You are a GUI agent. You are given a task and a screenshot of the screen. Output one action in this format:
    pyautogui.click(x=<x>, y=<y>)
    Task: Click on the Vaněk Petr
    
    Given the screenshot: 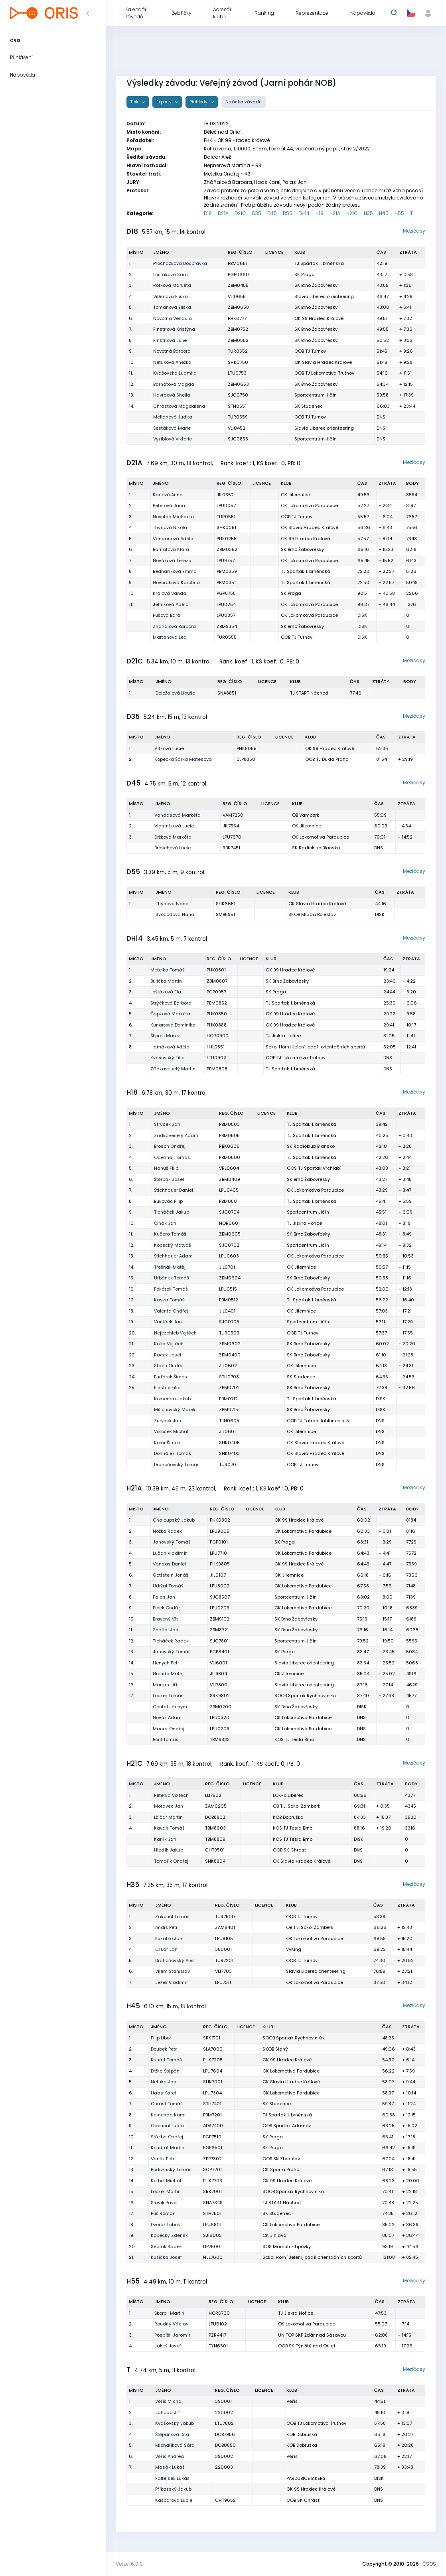 What is the action you would take?
    pyautogui.click(x=162, y=2159)
    